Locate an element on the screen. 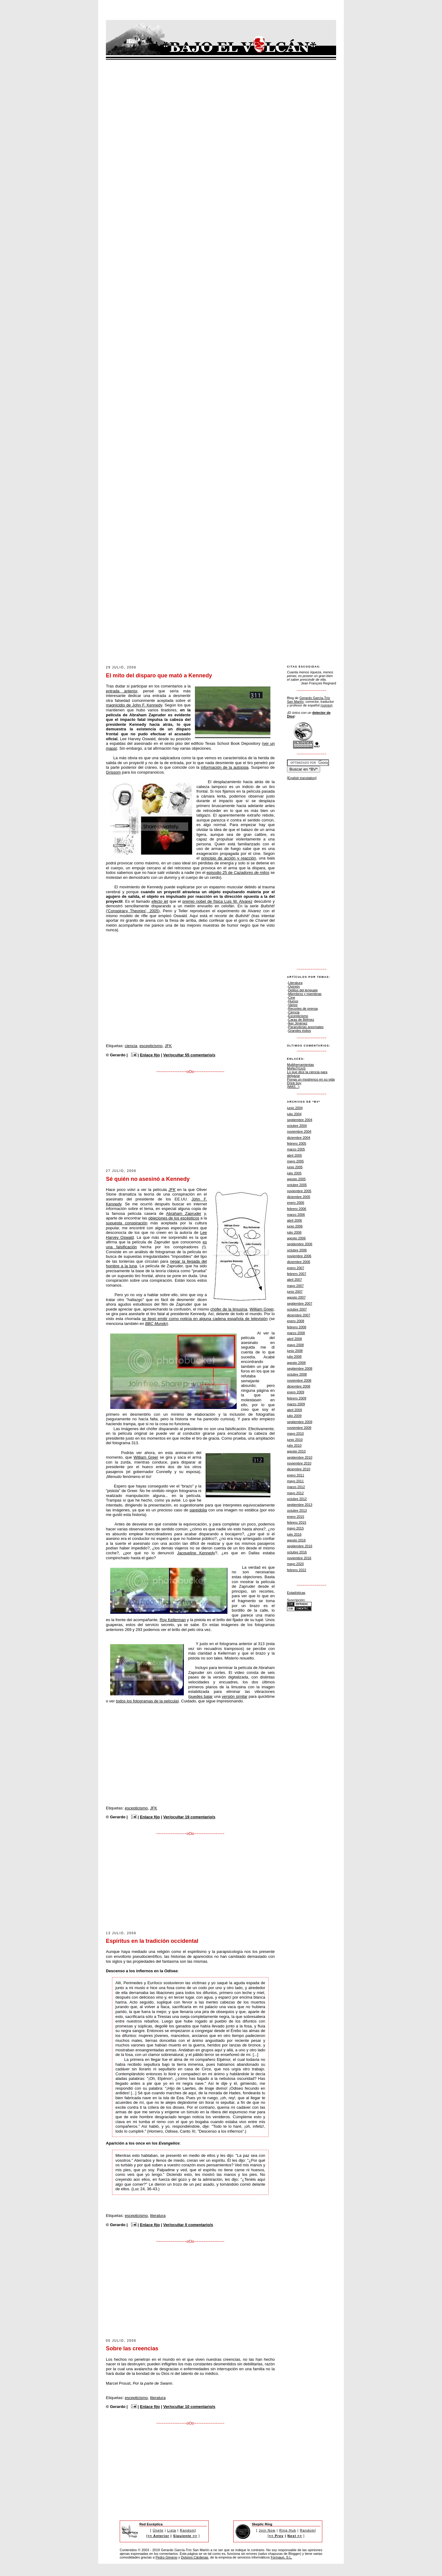 Image resolution: width=442 pixels, height=2576 pixels. todos los fotogramas de la película is located at coordinates (147, 1701).